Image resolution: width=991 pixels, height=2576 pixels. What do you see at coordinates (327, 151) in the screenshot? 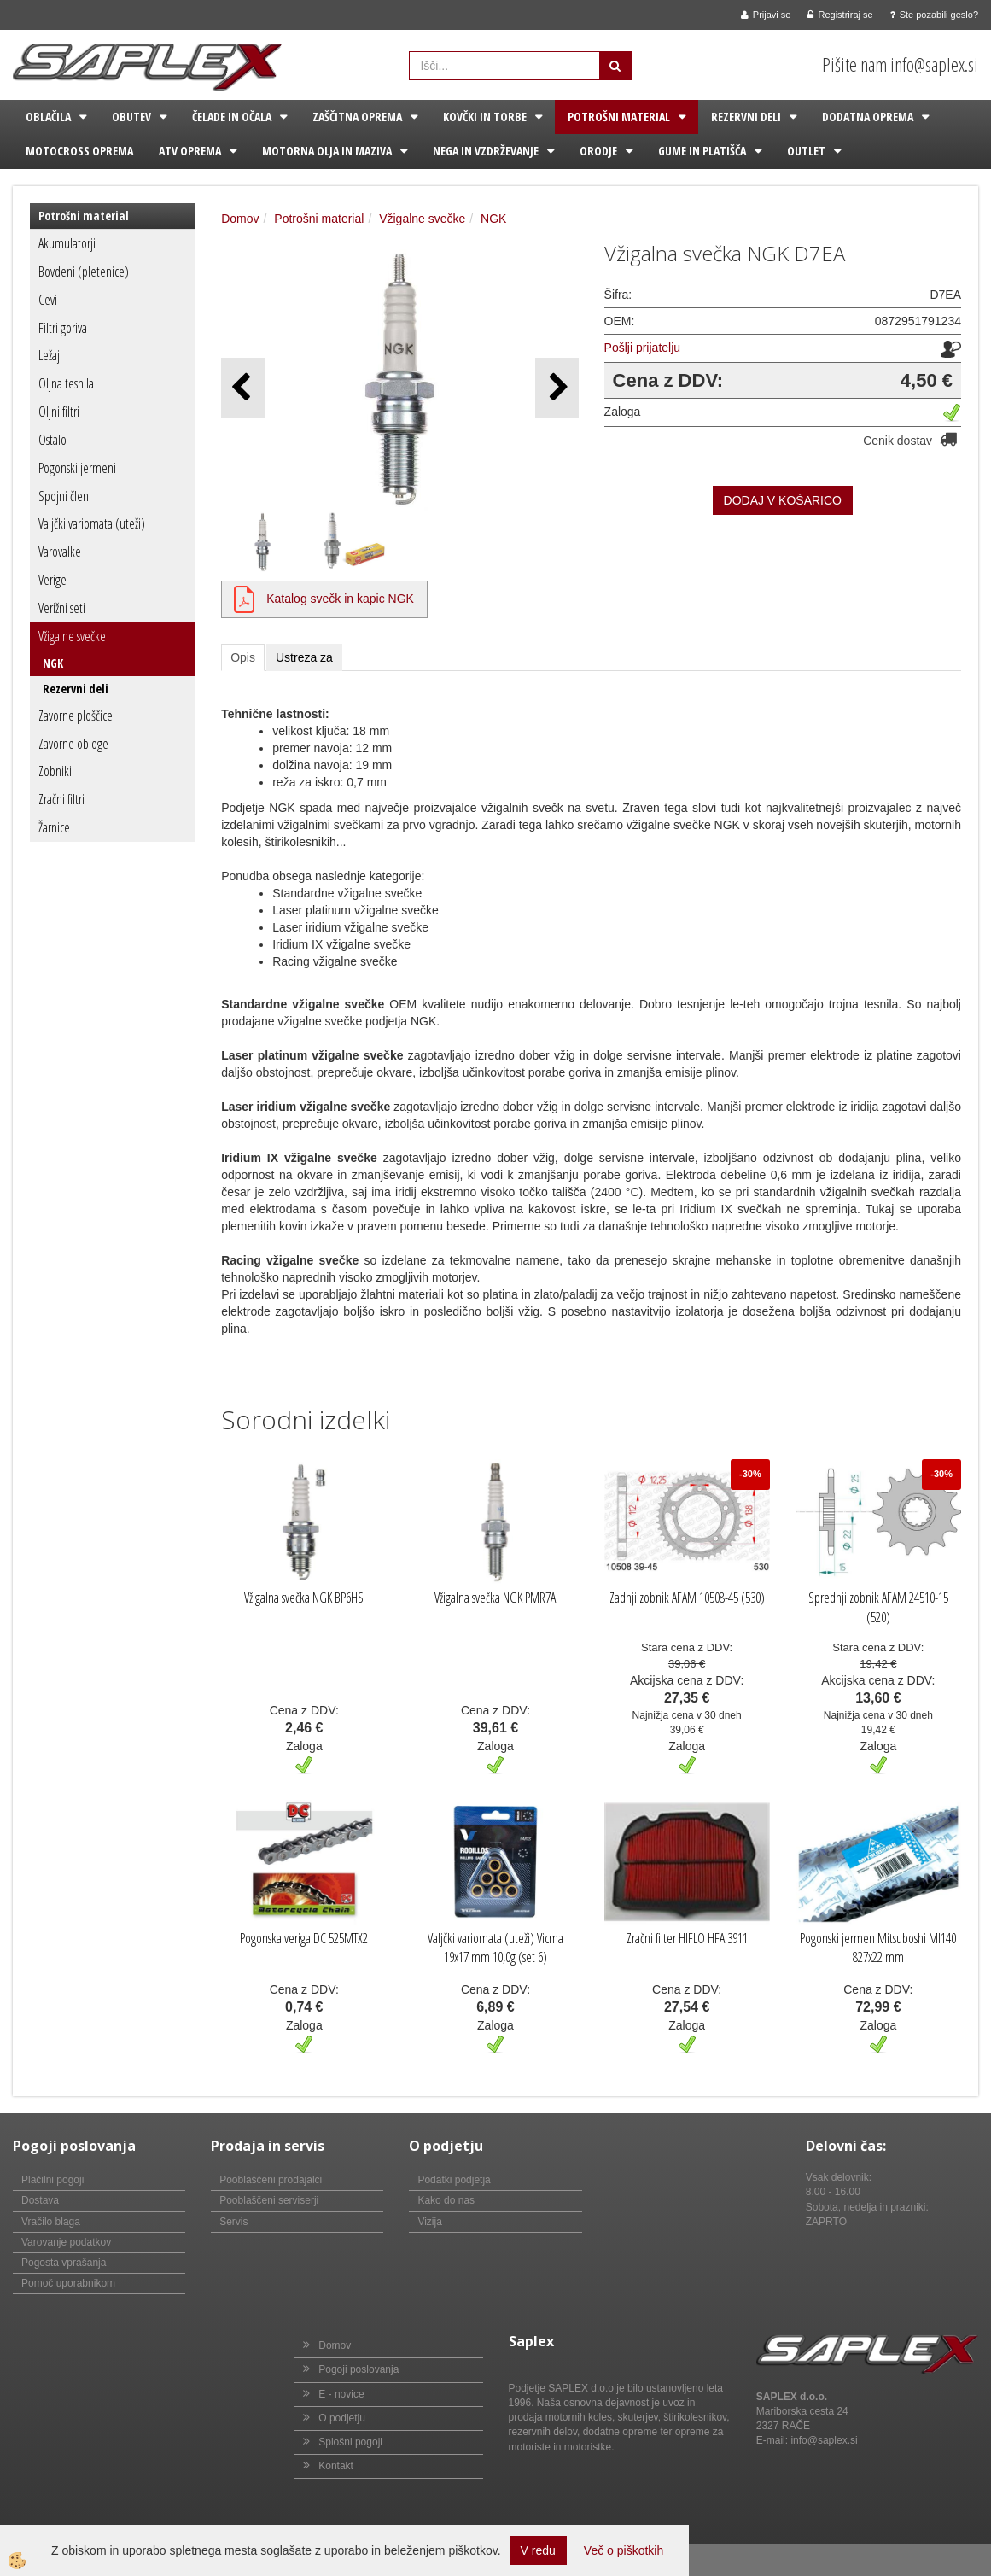
I see `Motorna olja in maziva` at bounding box center [327, 151].